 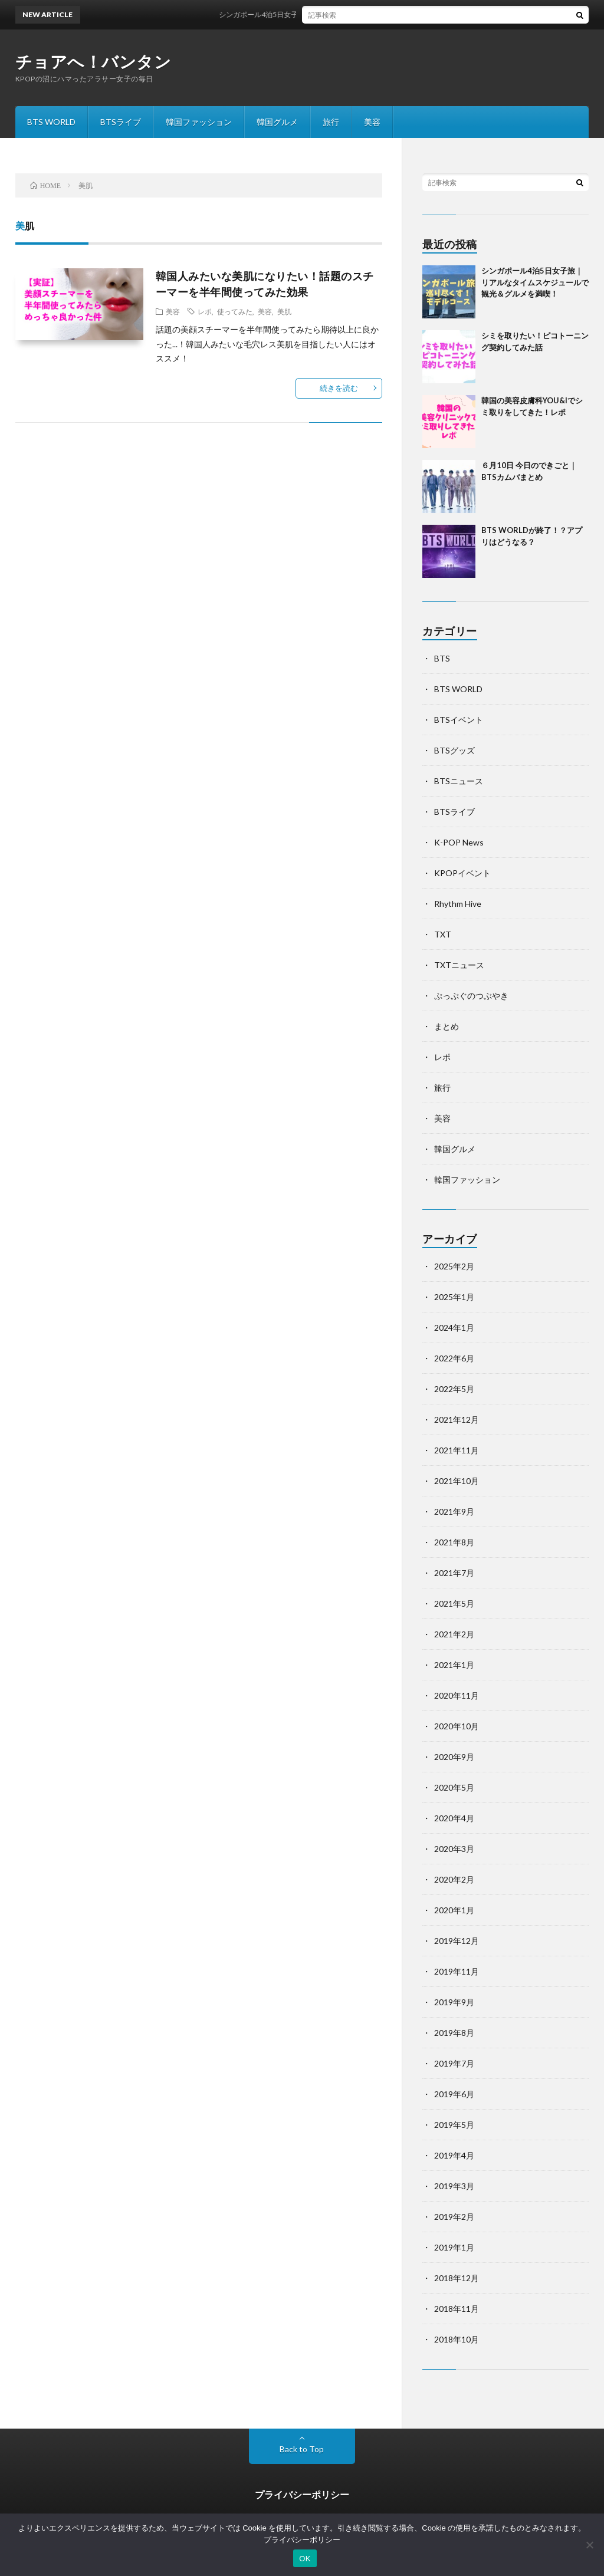 I want to click on 旅行, so click(x=331, y=122).